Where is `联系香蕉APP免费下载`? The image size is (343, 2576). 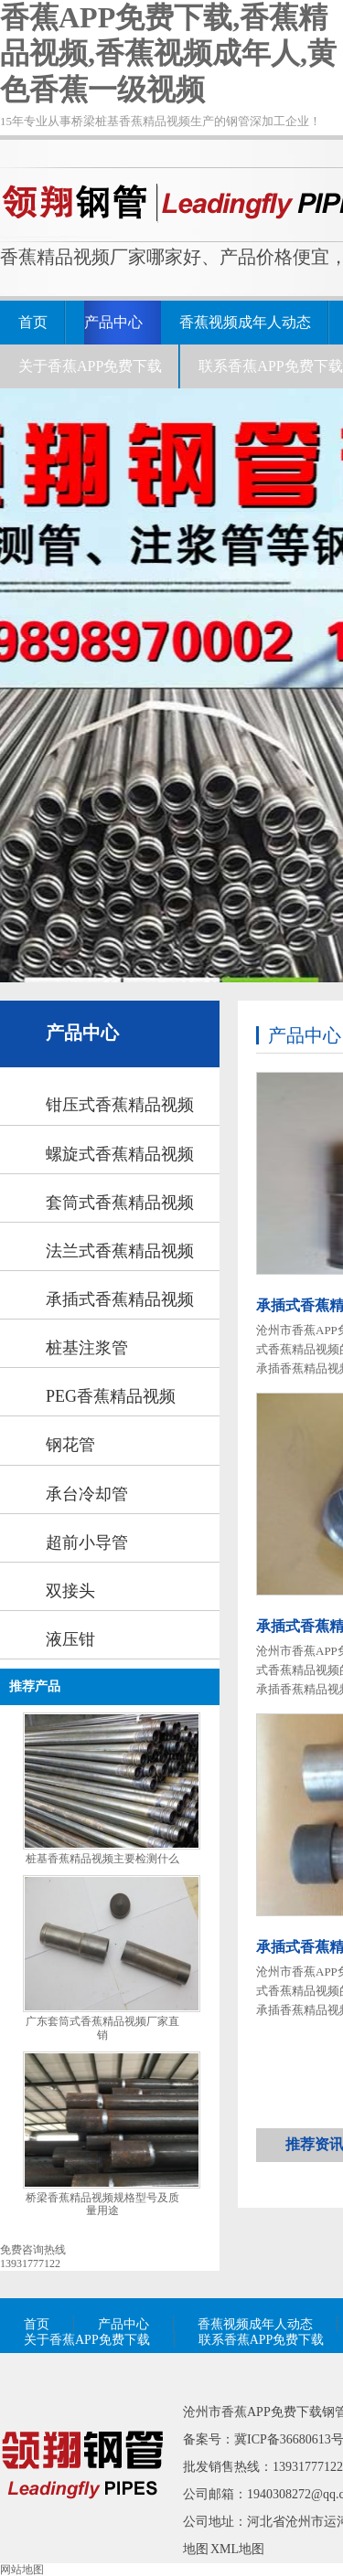
联系香蕉APP免费下载 is located at coordinates (270, 366).